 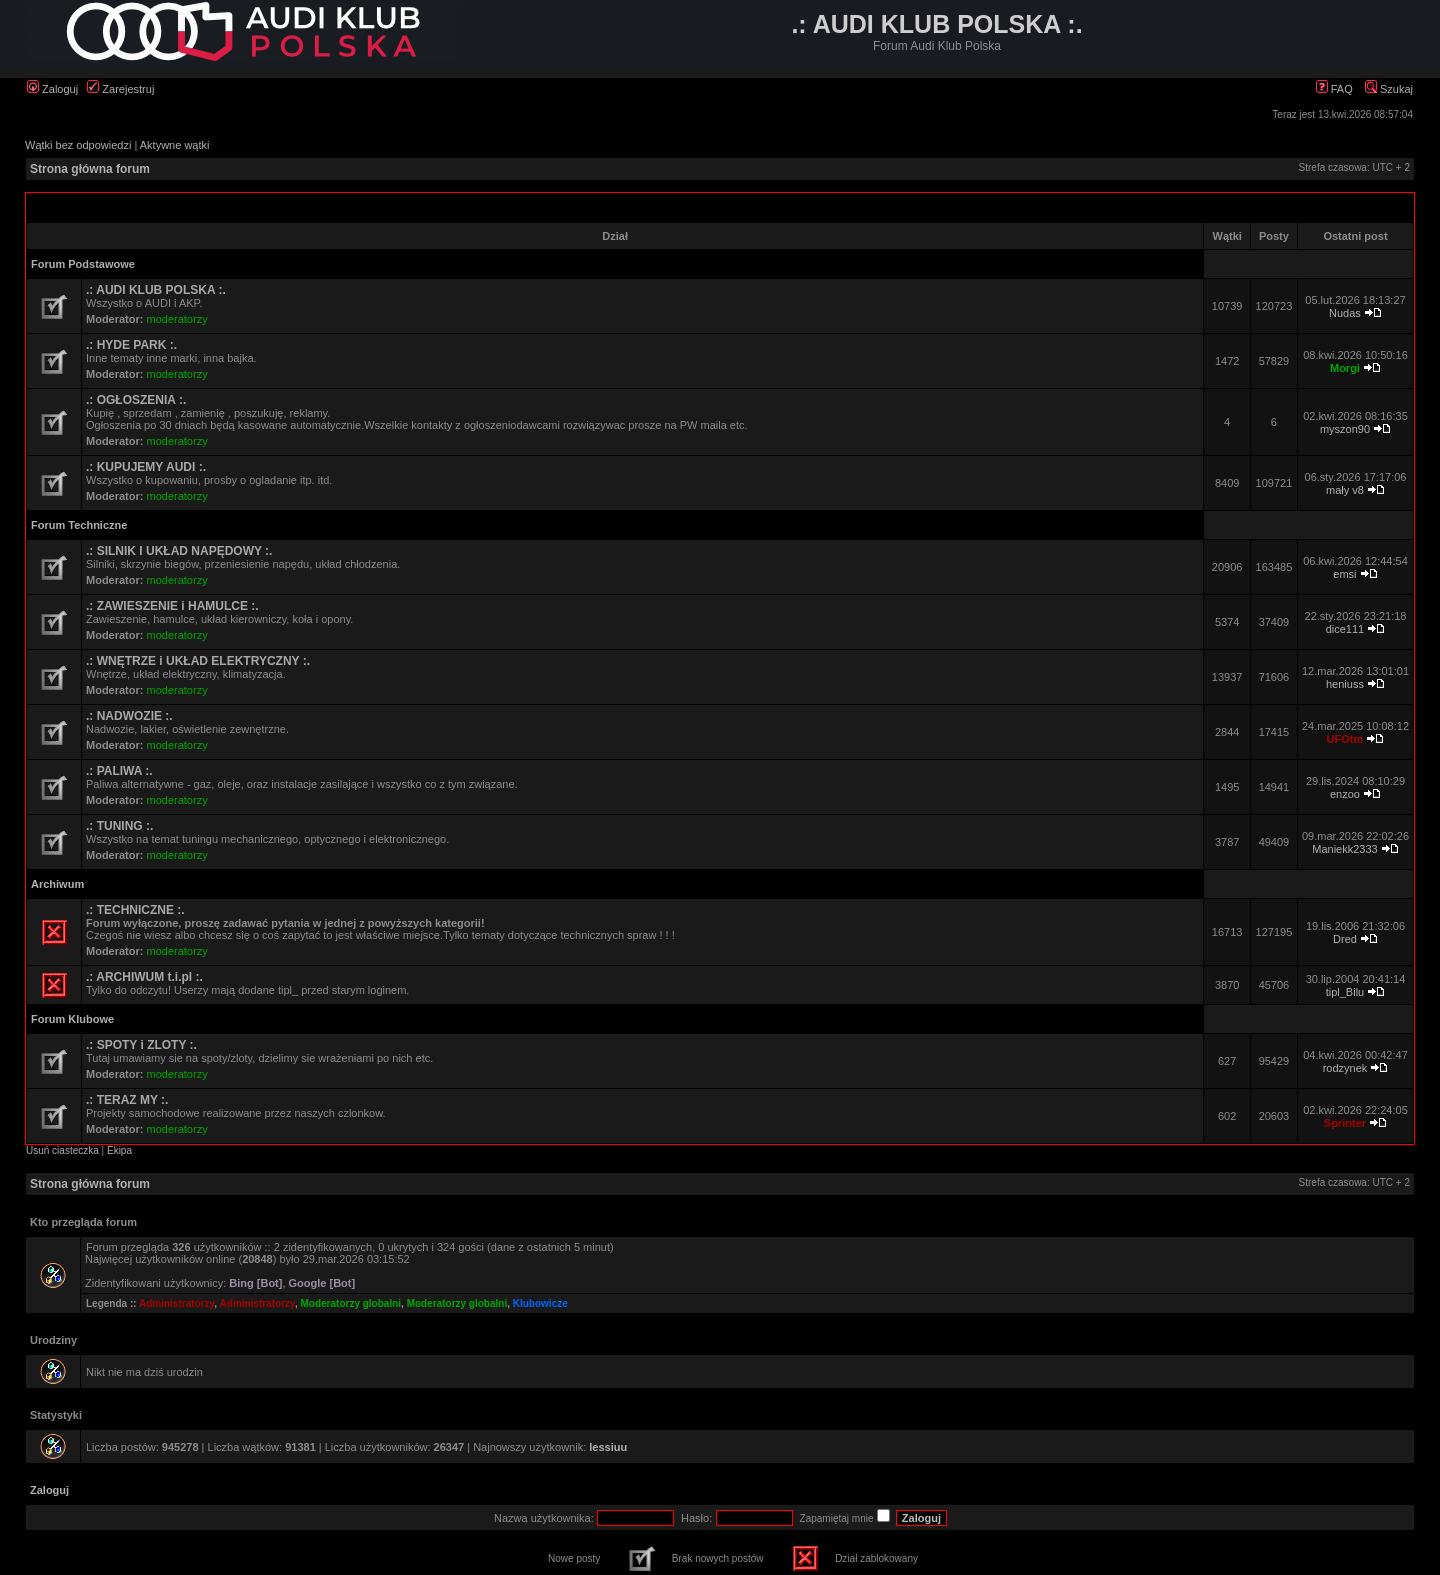 I want to click on Ekipa, so click(x=119, y=1150).